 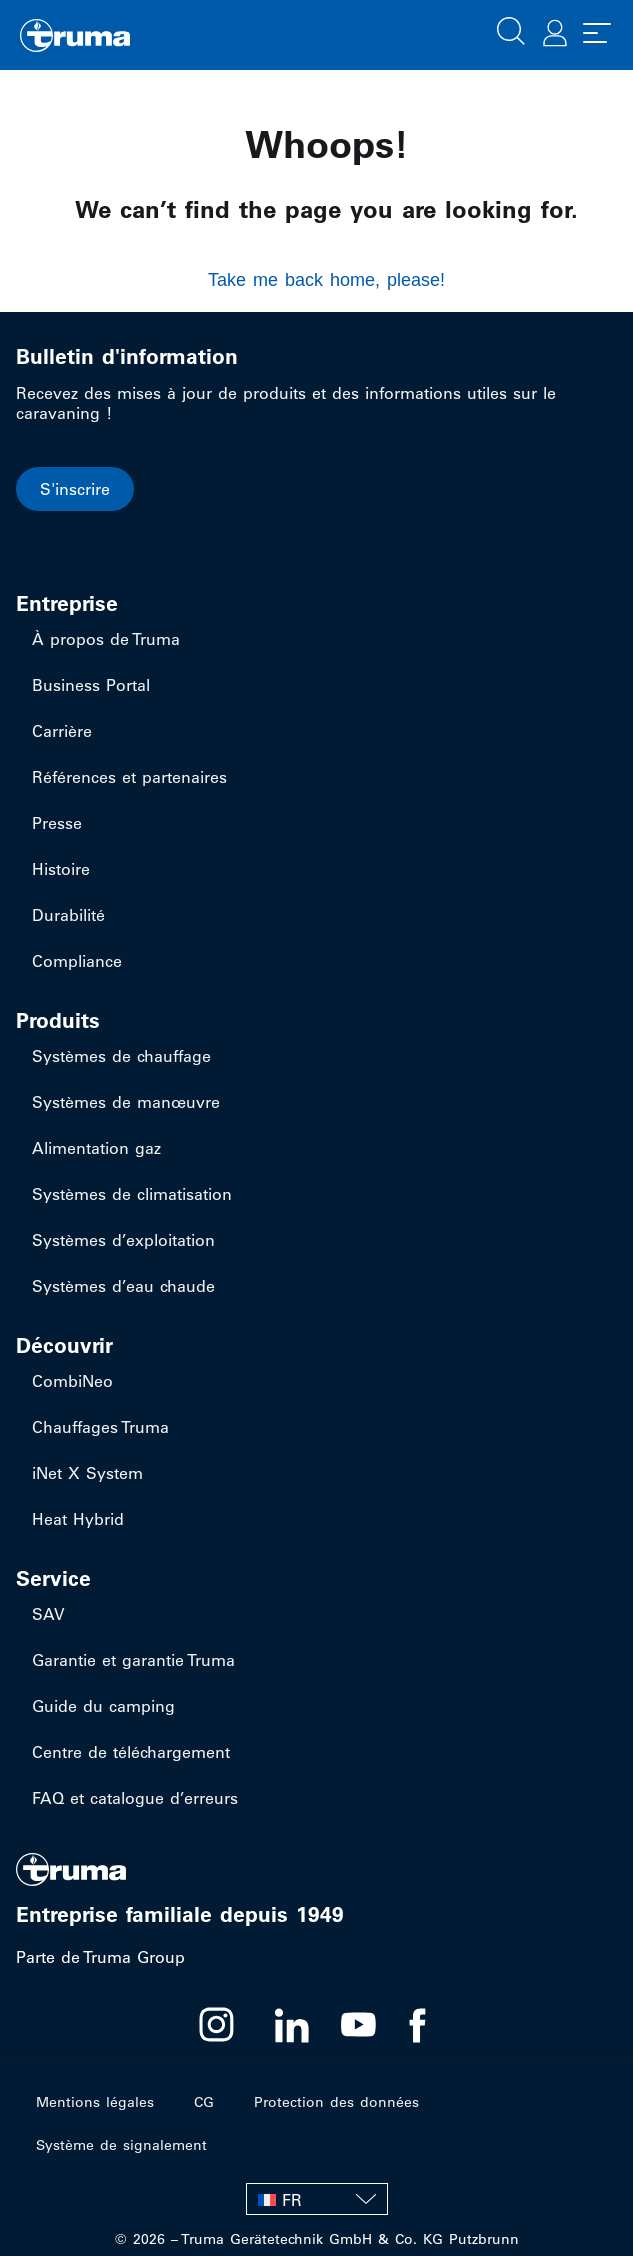 I want to click on Chauffages Truma, so click(x=100, y=1427).